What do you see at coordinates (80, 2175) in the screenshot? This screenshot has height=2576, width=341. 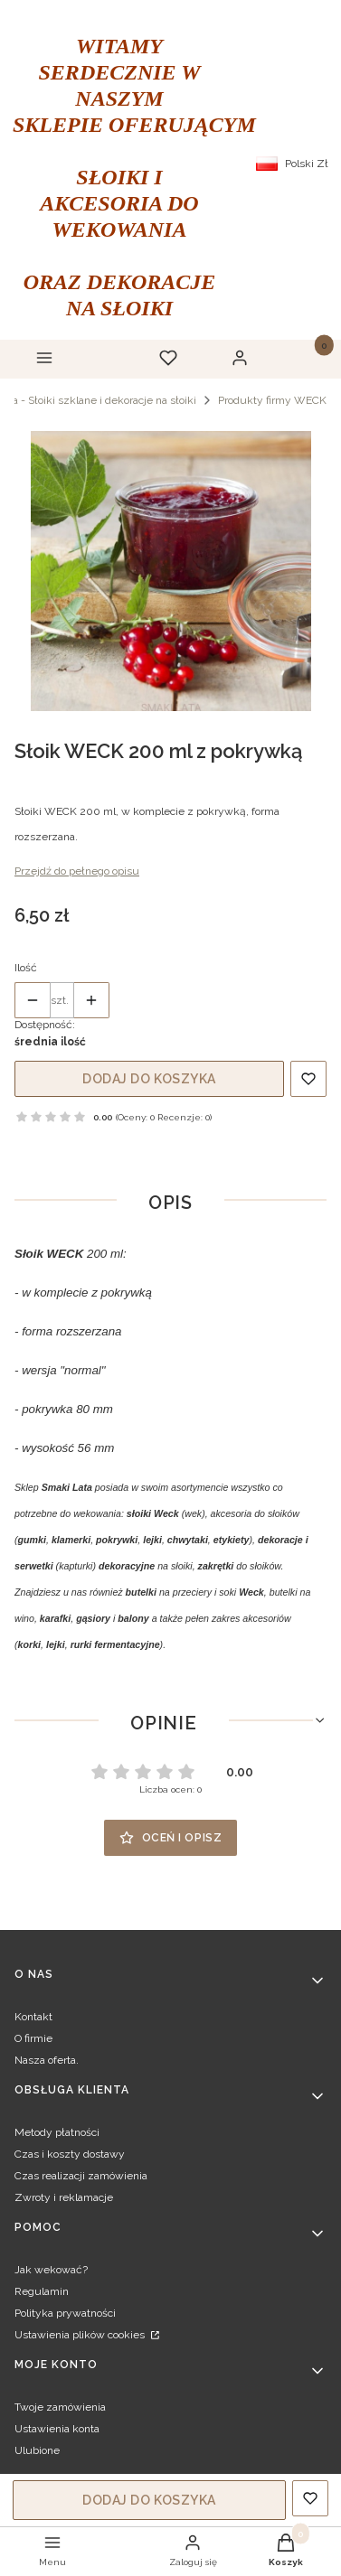 I see `Czas realizacji zamówienia` at bounding box center [80, 2175].